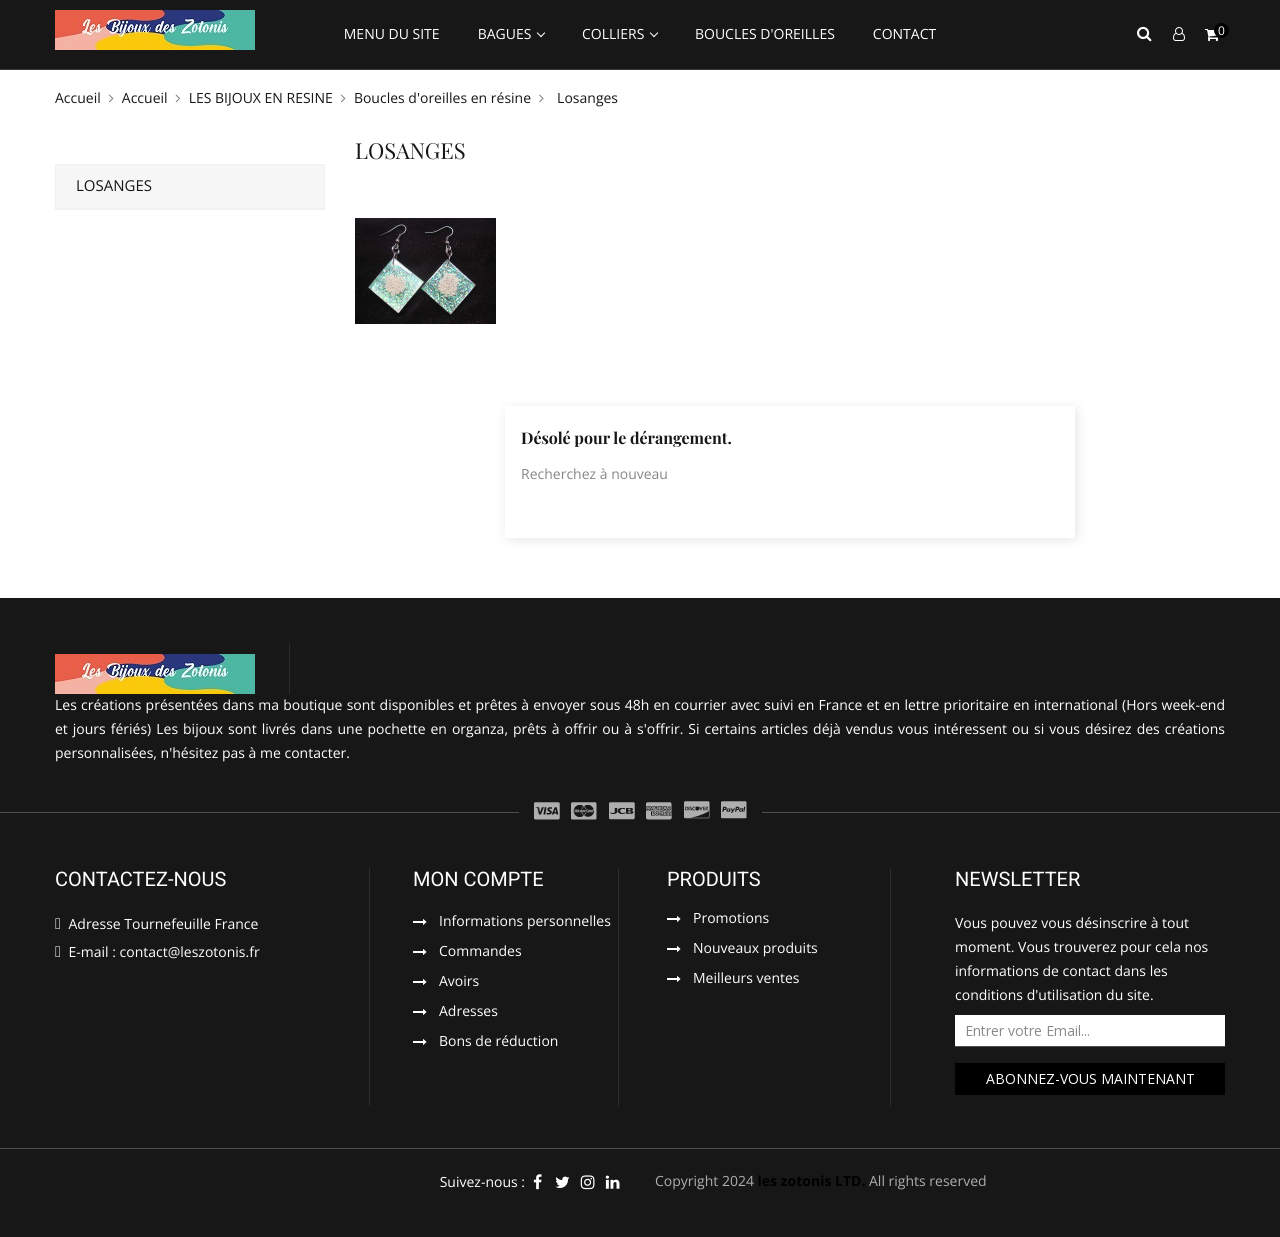  Describe the element at coordinates (765, 34) in the screenshot. I see `Boucles d'oreilles` at that location.